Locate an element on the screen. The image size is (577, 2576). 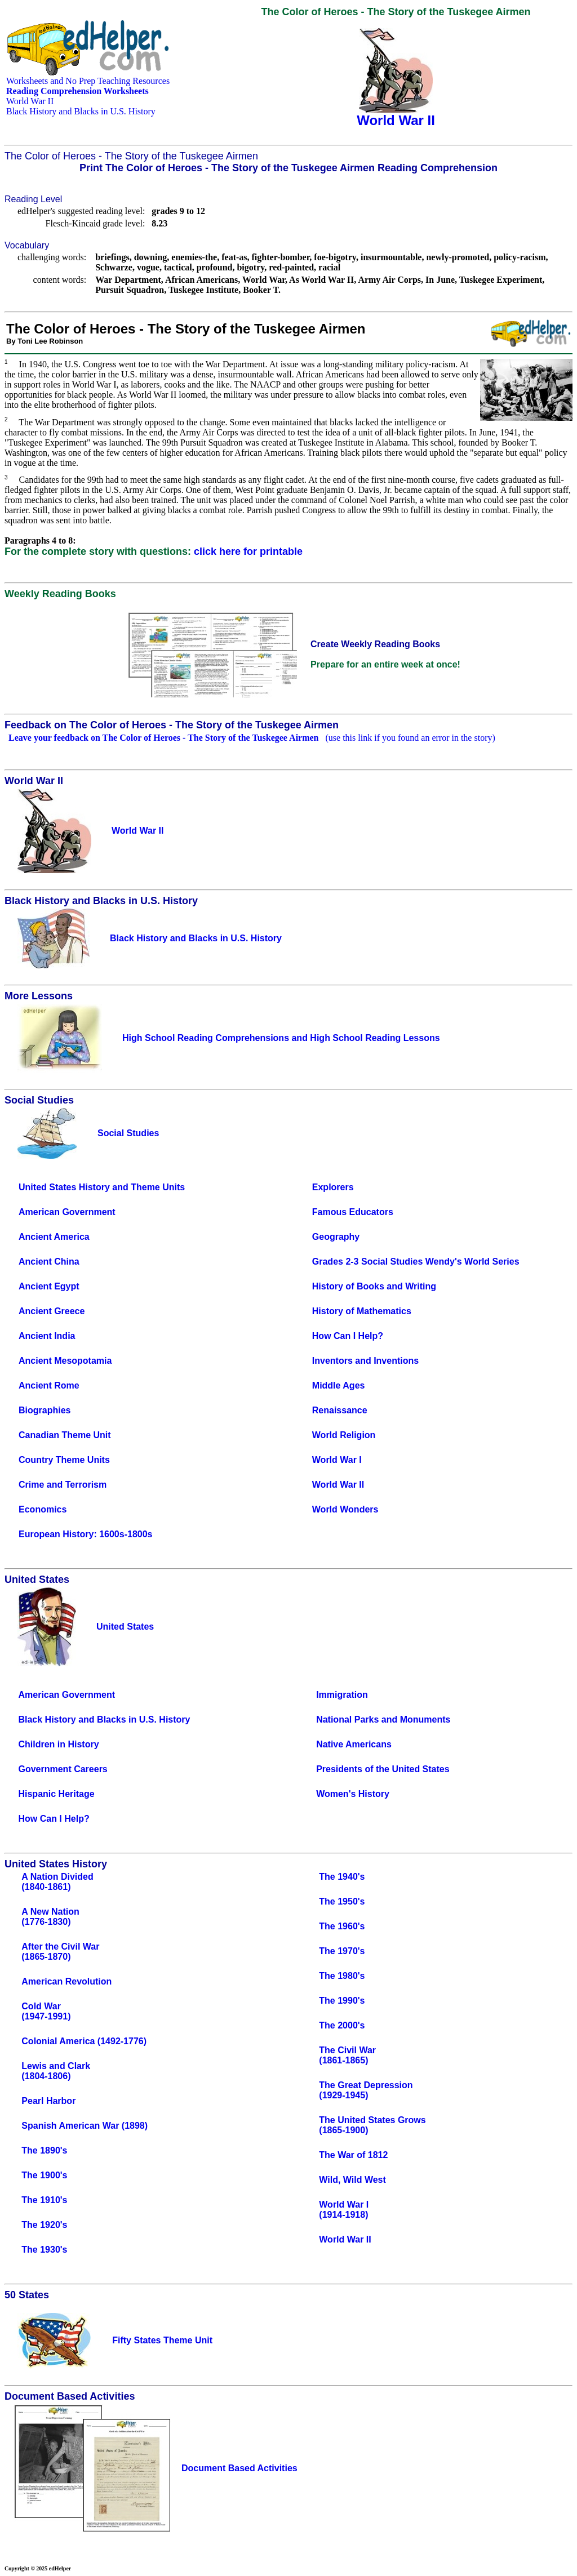
Black History and Blacks in U.S. History is located at coordinates (81, 111).